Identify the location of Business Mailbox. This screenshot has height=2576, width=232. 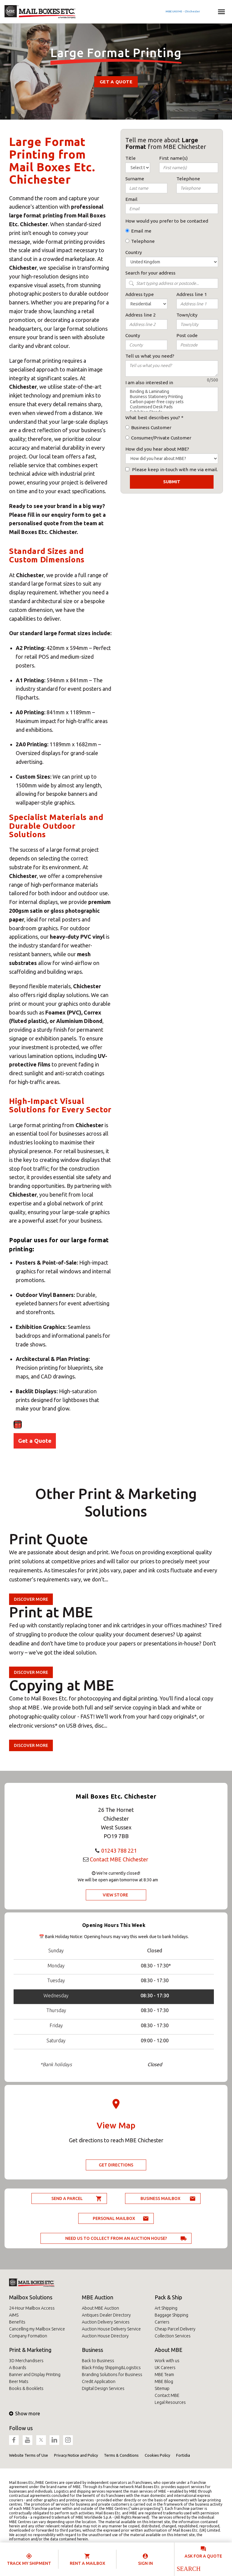
(160, 2198).